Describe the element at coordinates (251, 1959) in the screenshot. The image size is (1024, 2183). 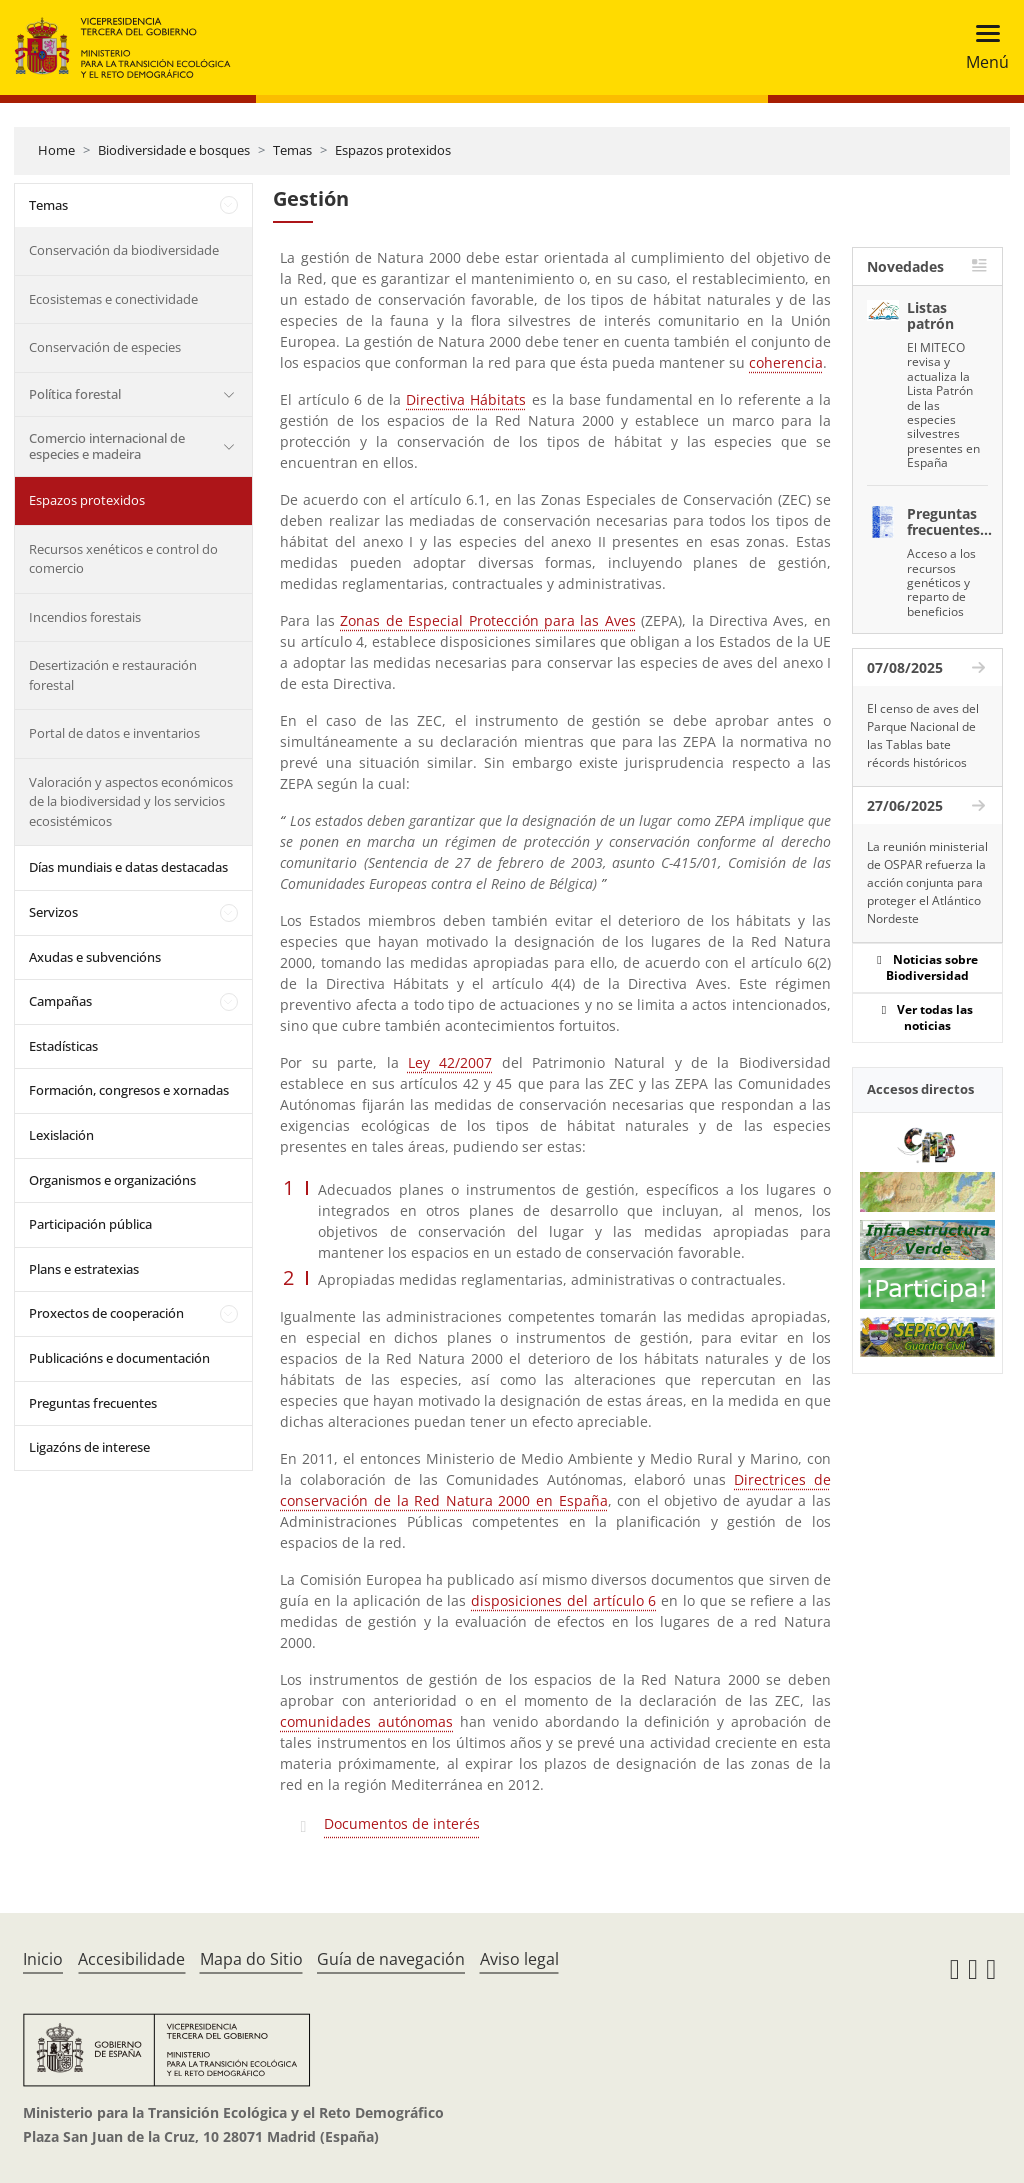
I see `Mapa do Sitio` at that location.